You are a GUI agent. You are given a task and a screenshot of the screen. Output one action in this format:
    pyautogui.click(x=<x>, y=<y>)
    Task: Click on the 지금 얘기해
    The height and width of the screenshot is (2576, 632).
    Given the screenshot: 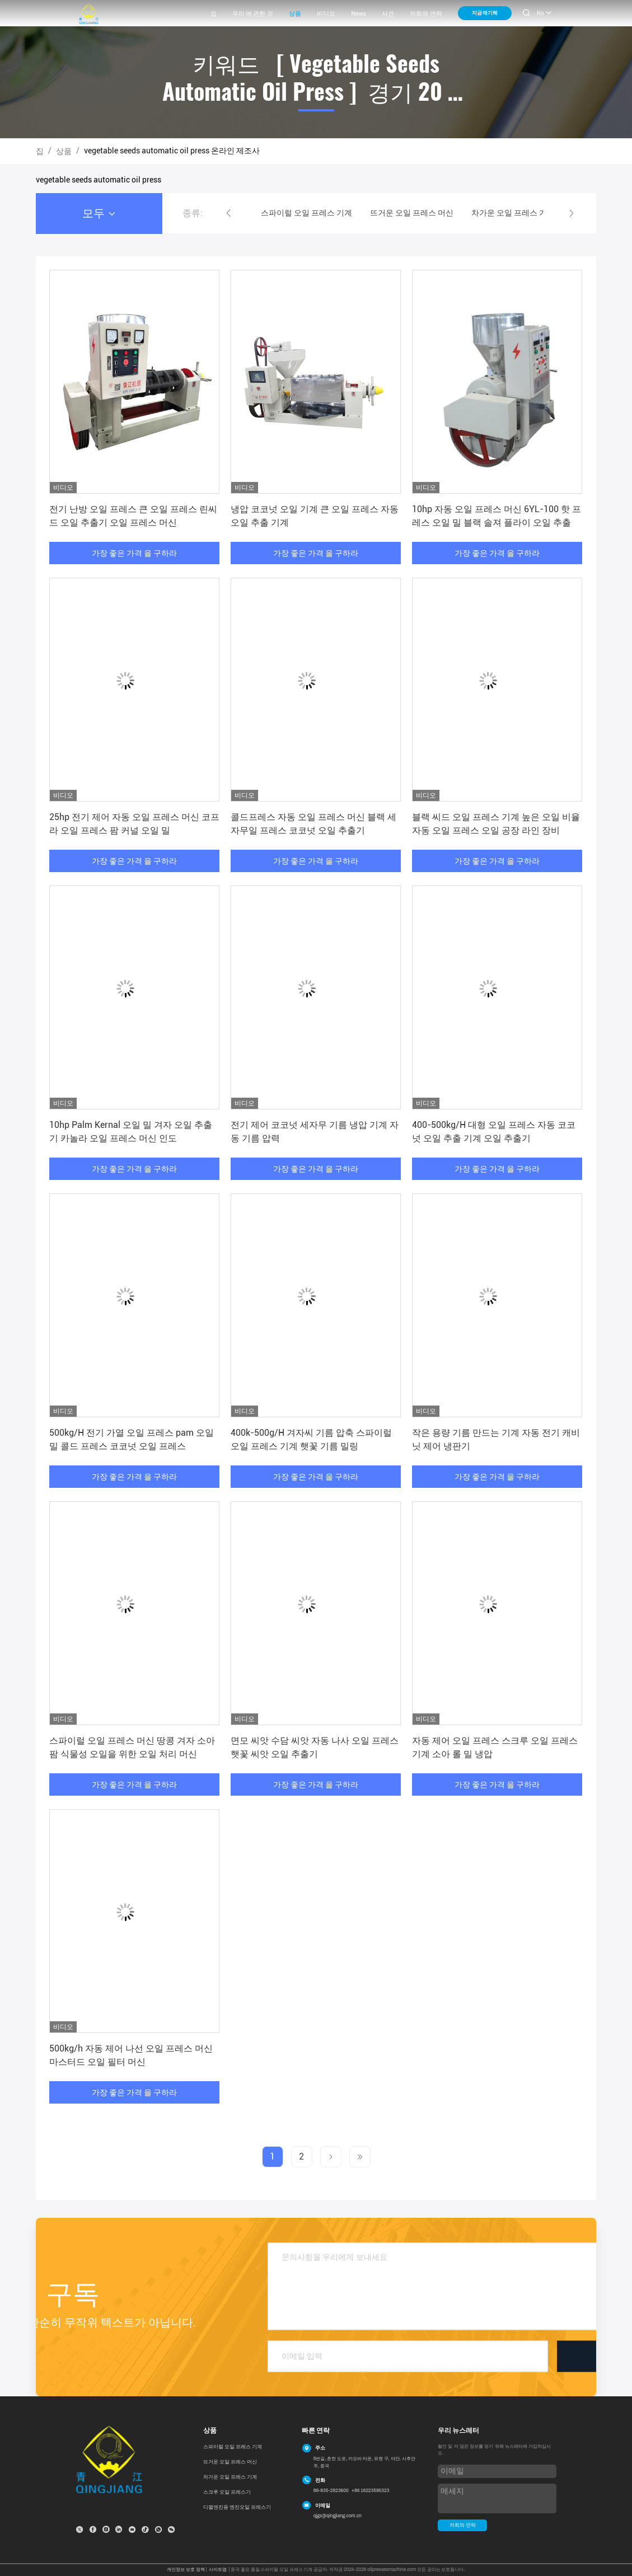 What is the action you would take?
    pyautogui.click(x=485, y=13)
    